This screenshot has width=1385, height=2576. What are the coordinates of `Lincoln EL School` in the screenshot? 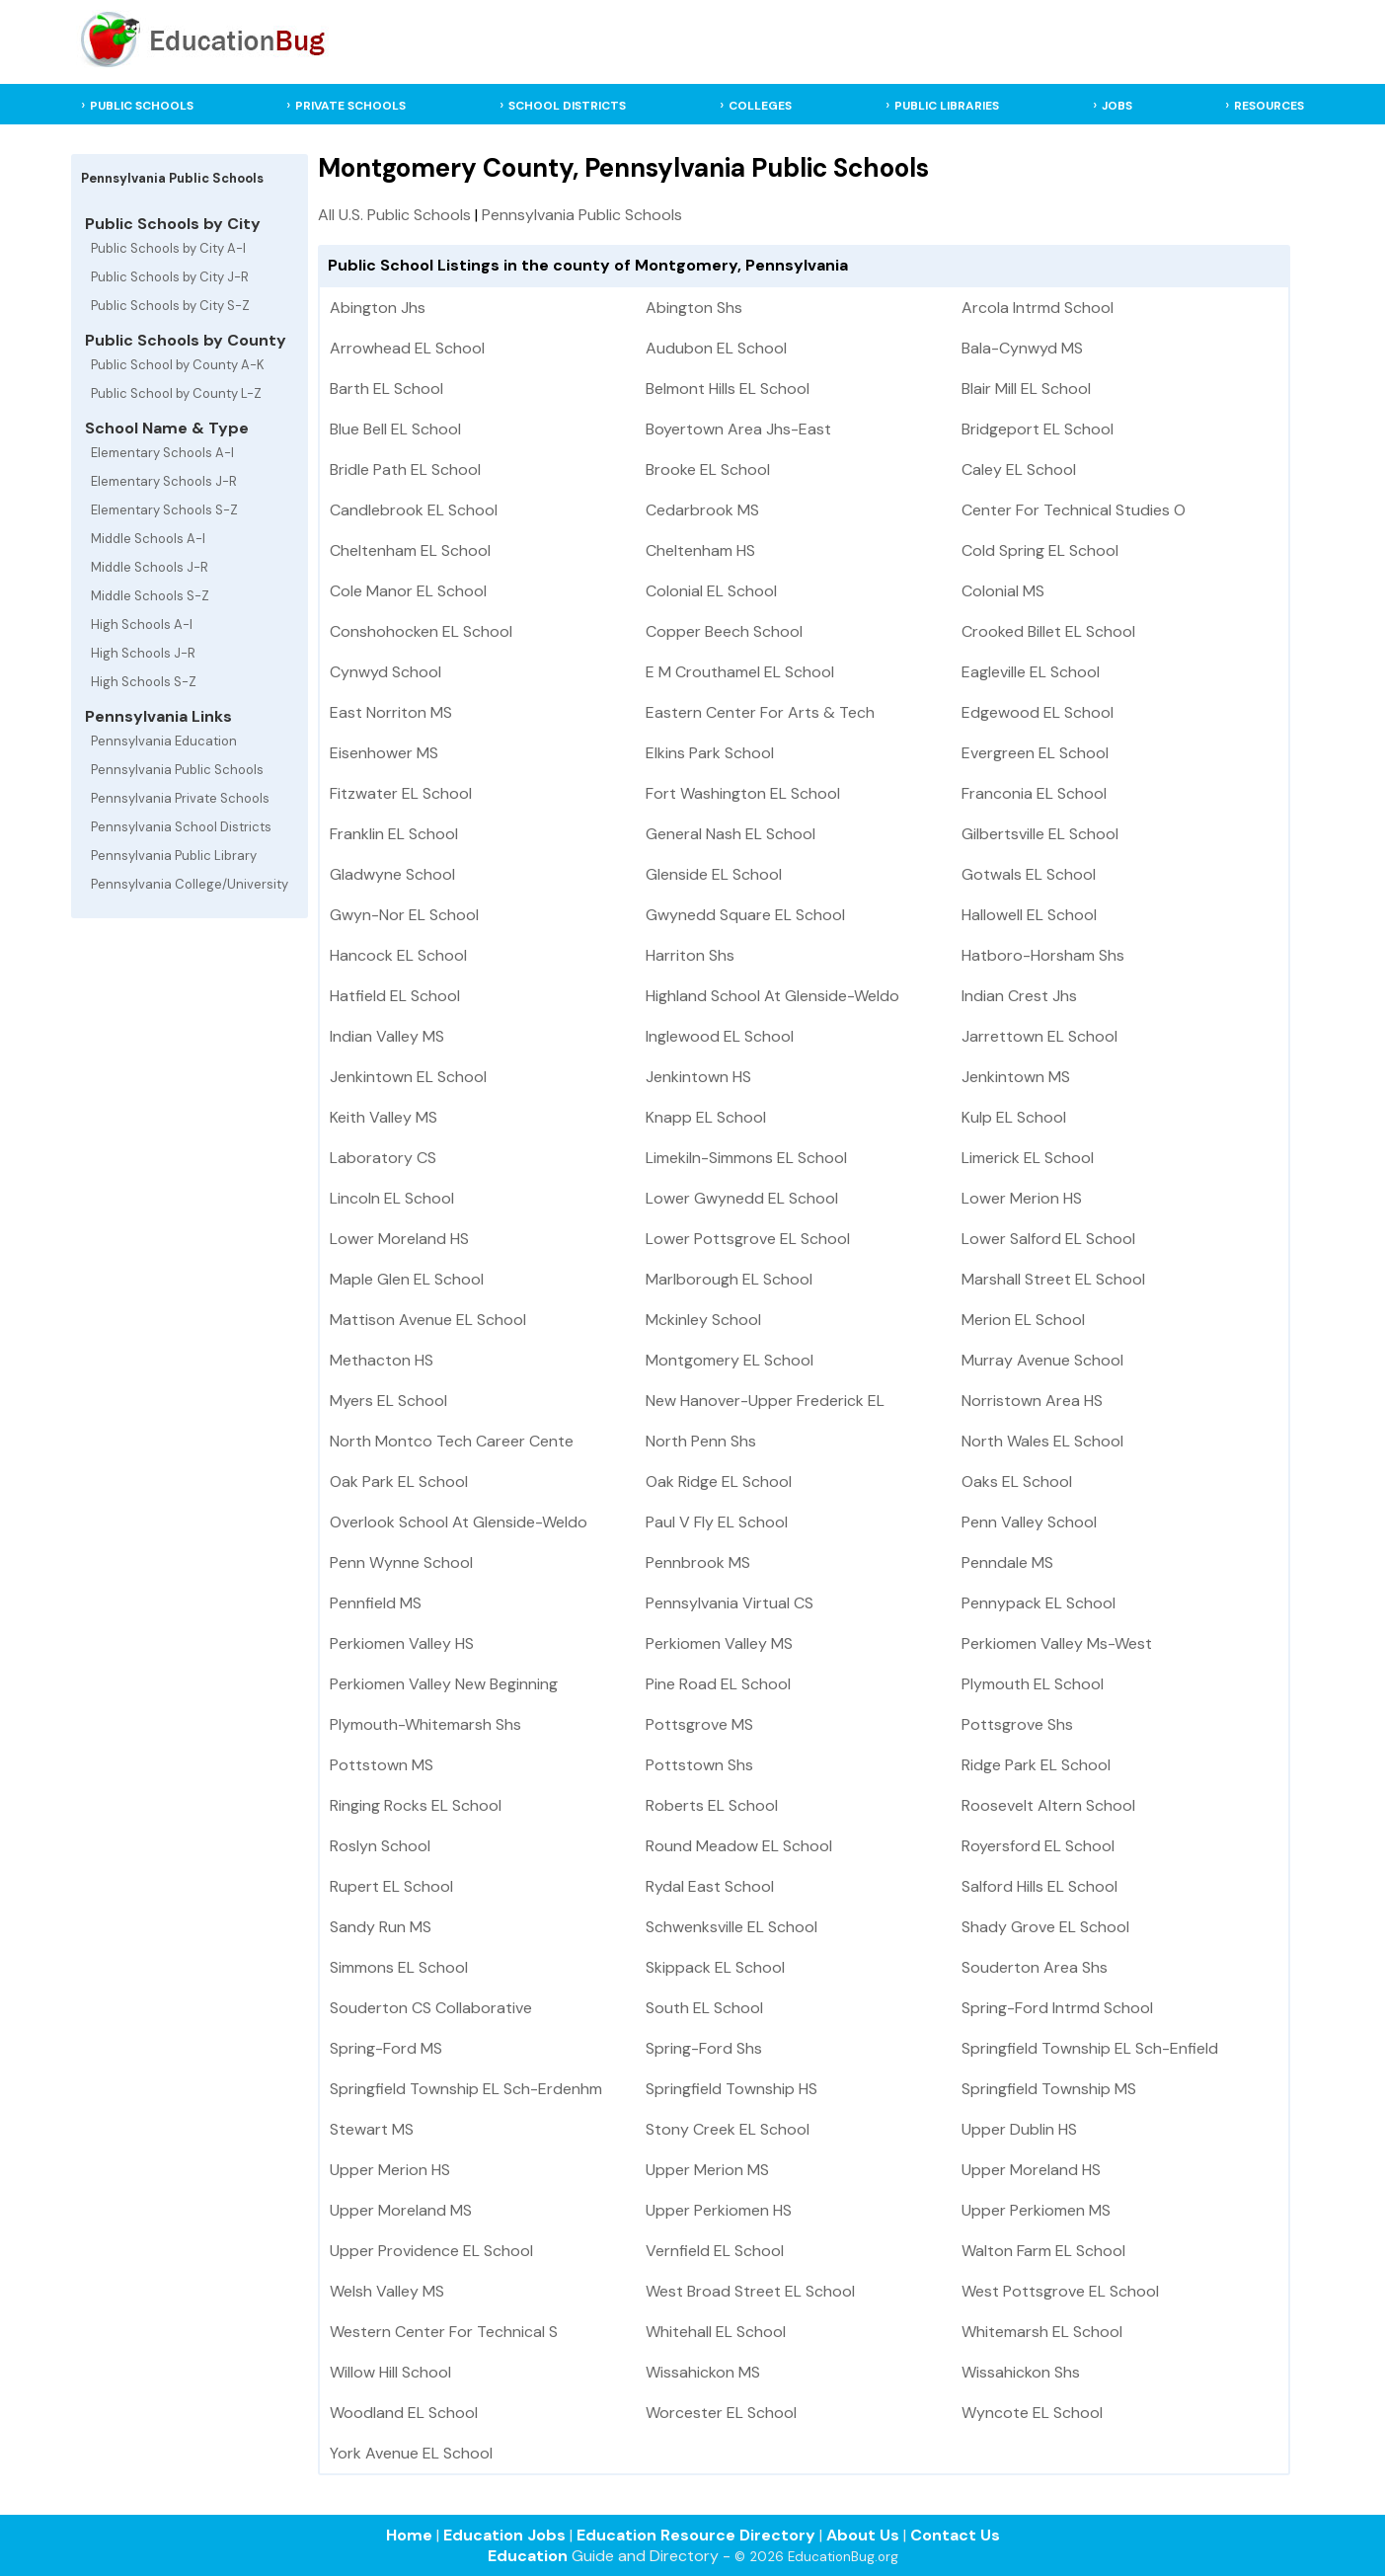 It's located at (392, 1198).